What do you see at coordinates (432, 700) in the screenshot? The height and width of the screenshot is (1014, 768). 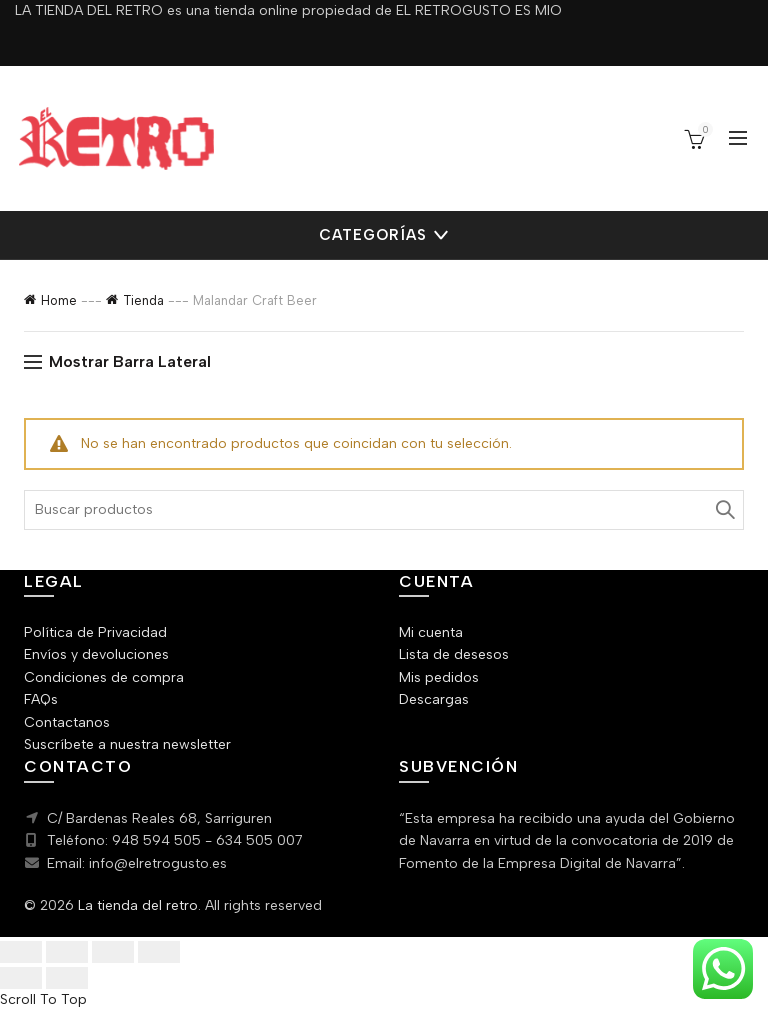 I see `Descargas` at bounding box center [432, 700].